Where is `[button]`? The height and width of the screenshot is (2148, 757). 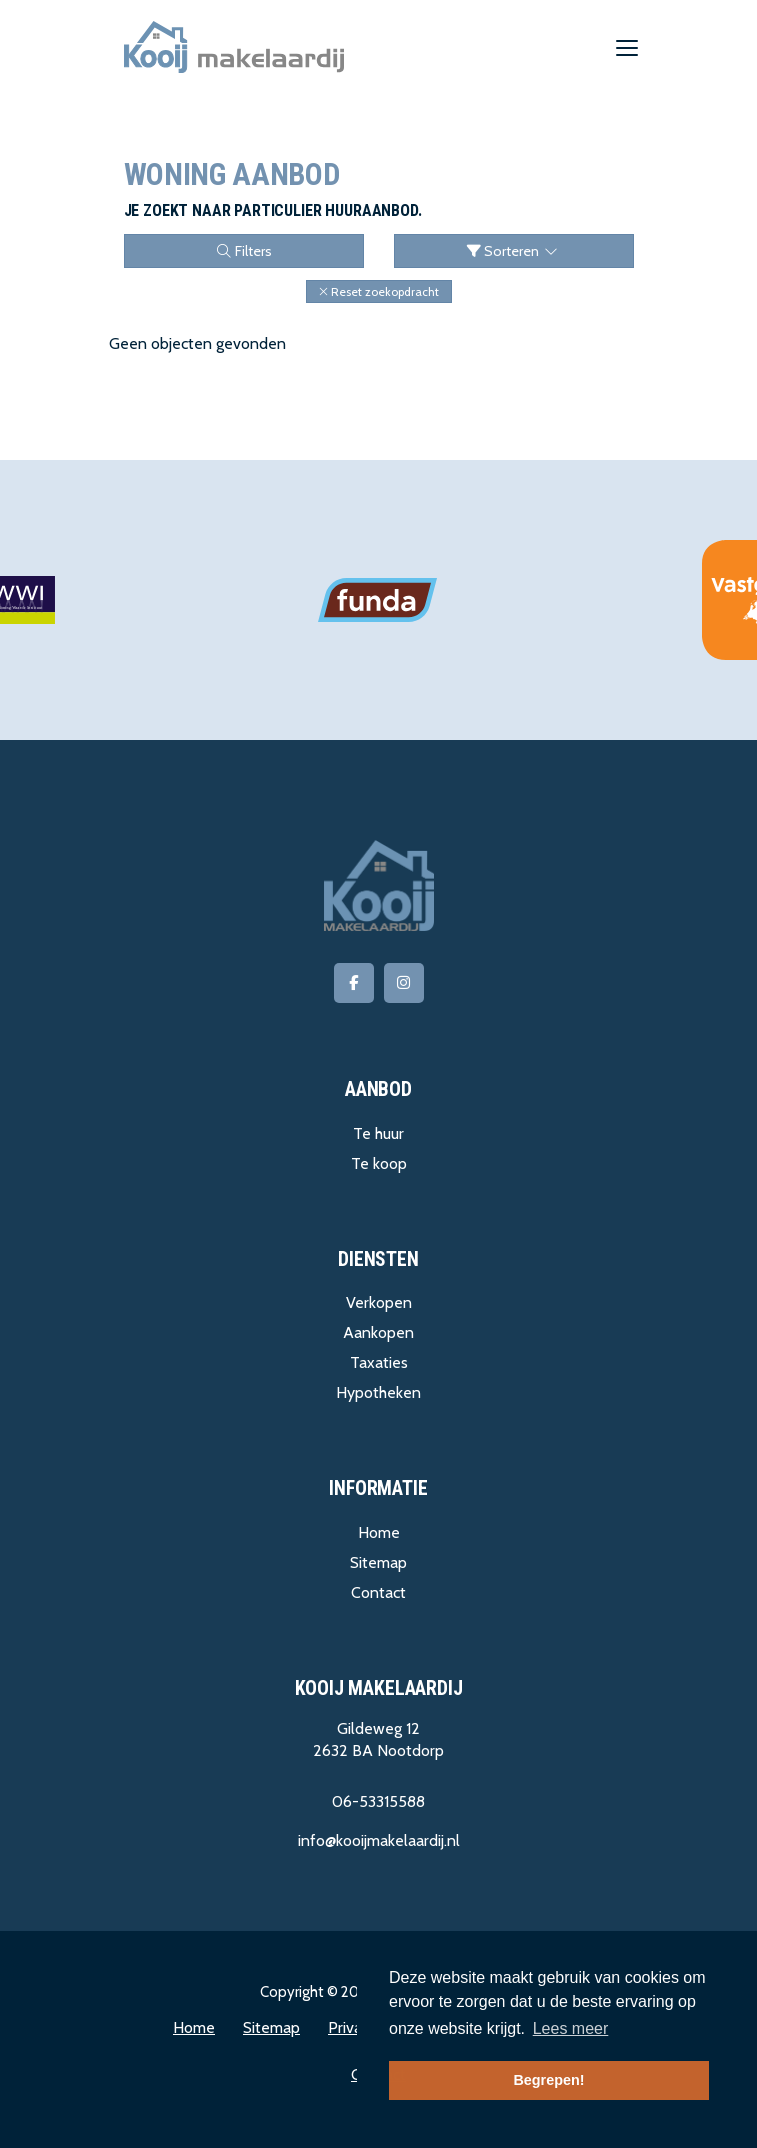
[button] is located at coordinates (379, 291).